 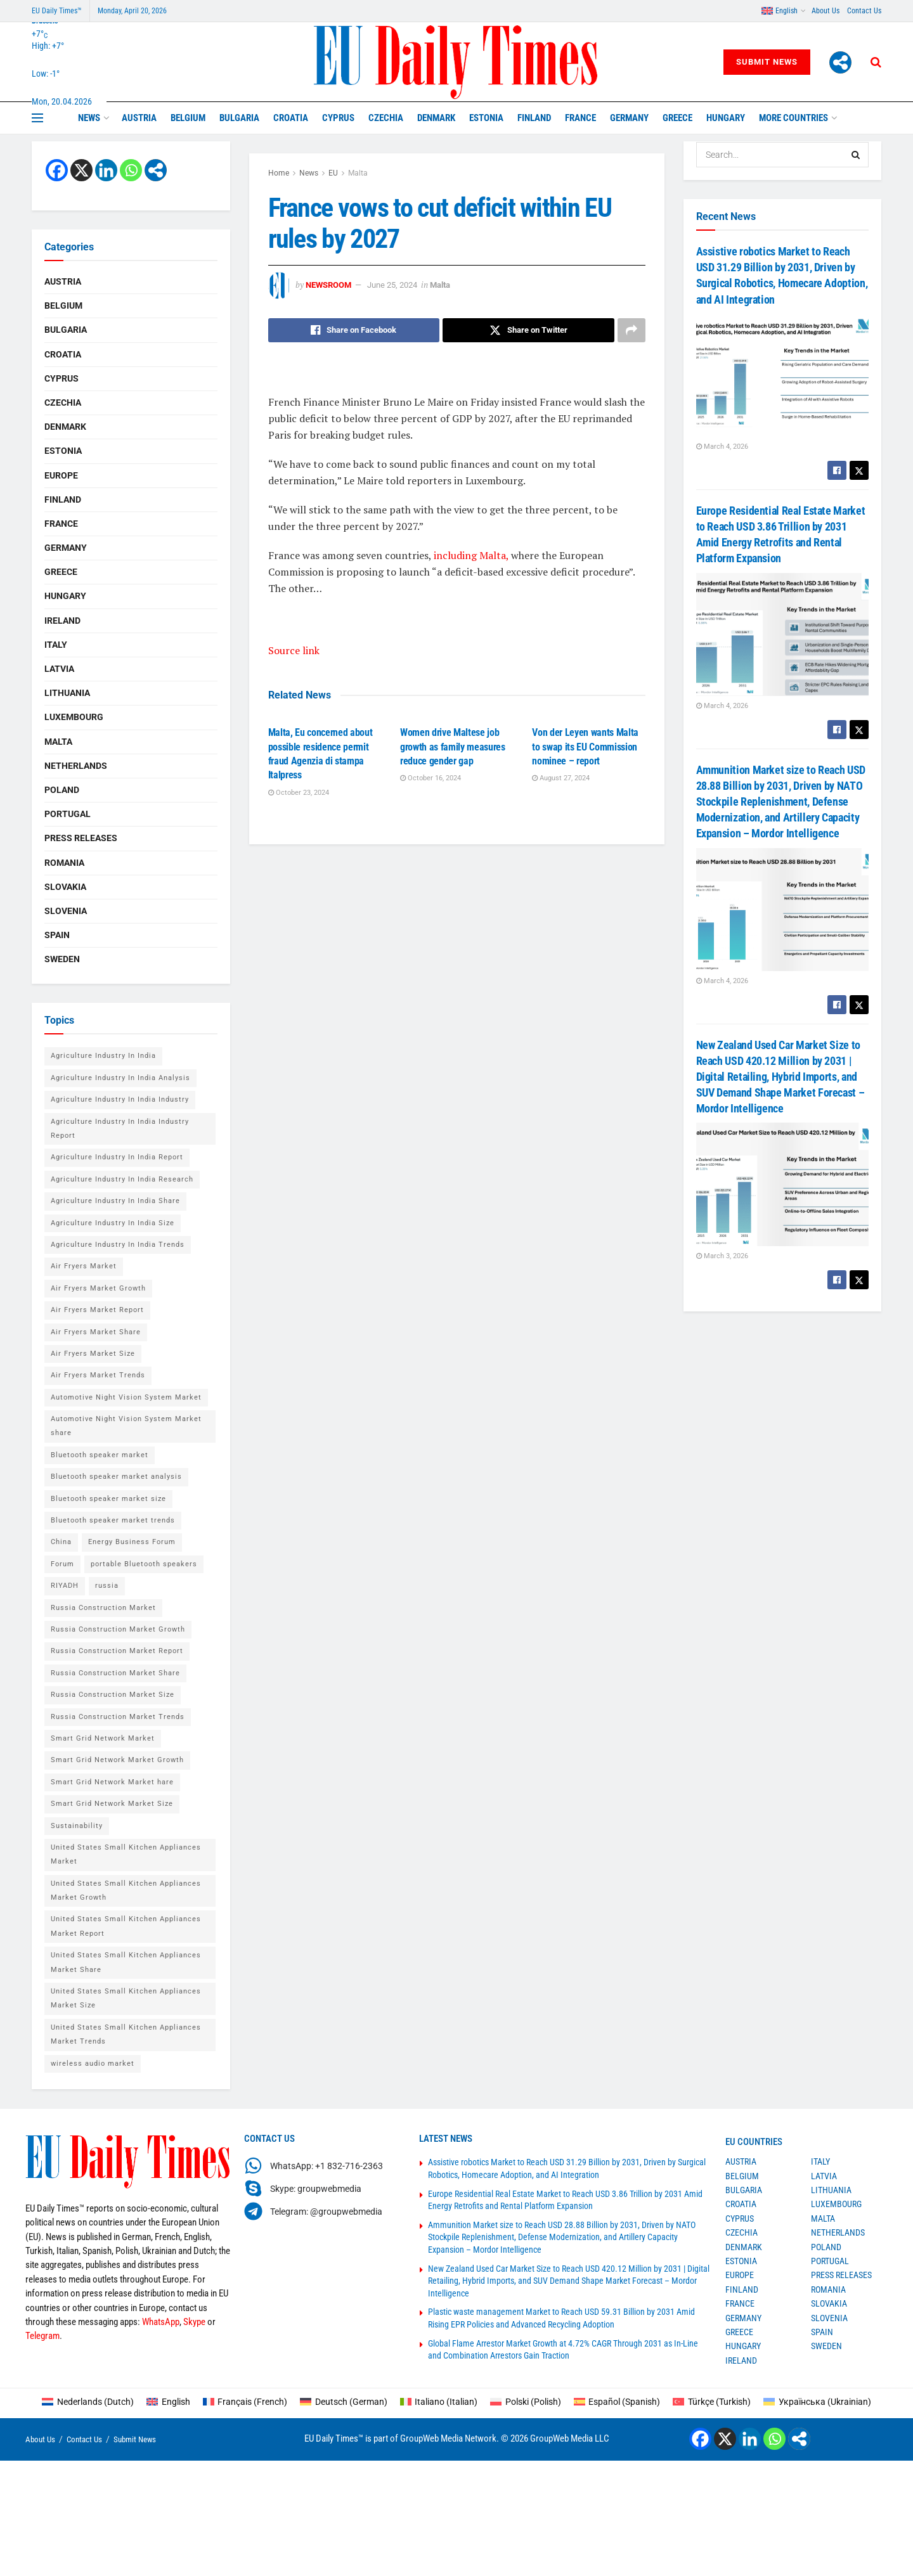 I want to click on Slovakia, so click(x=65, y=887).